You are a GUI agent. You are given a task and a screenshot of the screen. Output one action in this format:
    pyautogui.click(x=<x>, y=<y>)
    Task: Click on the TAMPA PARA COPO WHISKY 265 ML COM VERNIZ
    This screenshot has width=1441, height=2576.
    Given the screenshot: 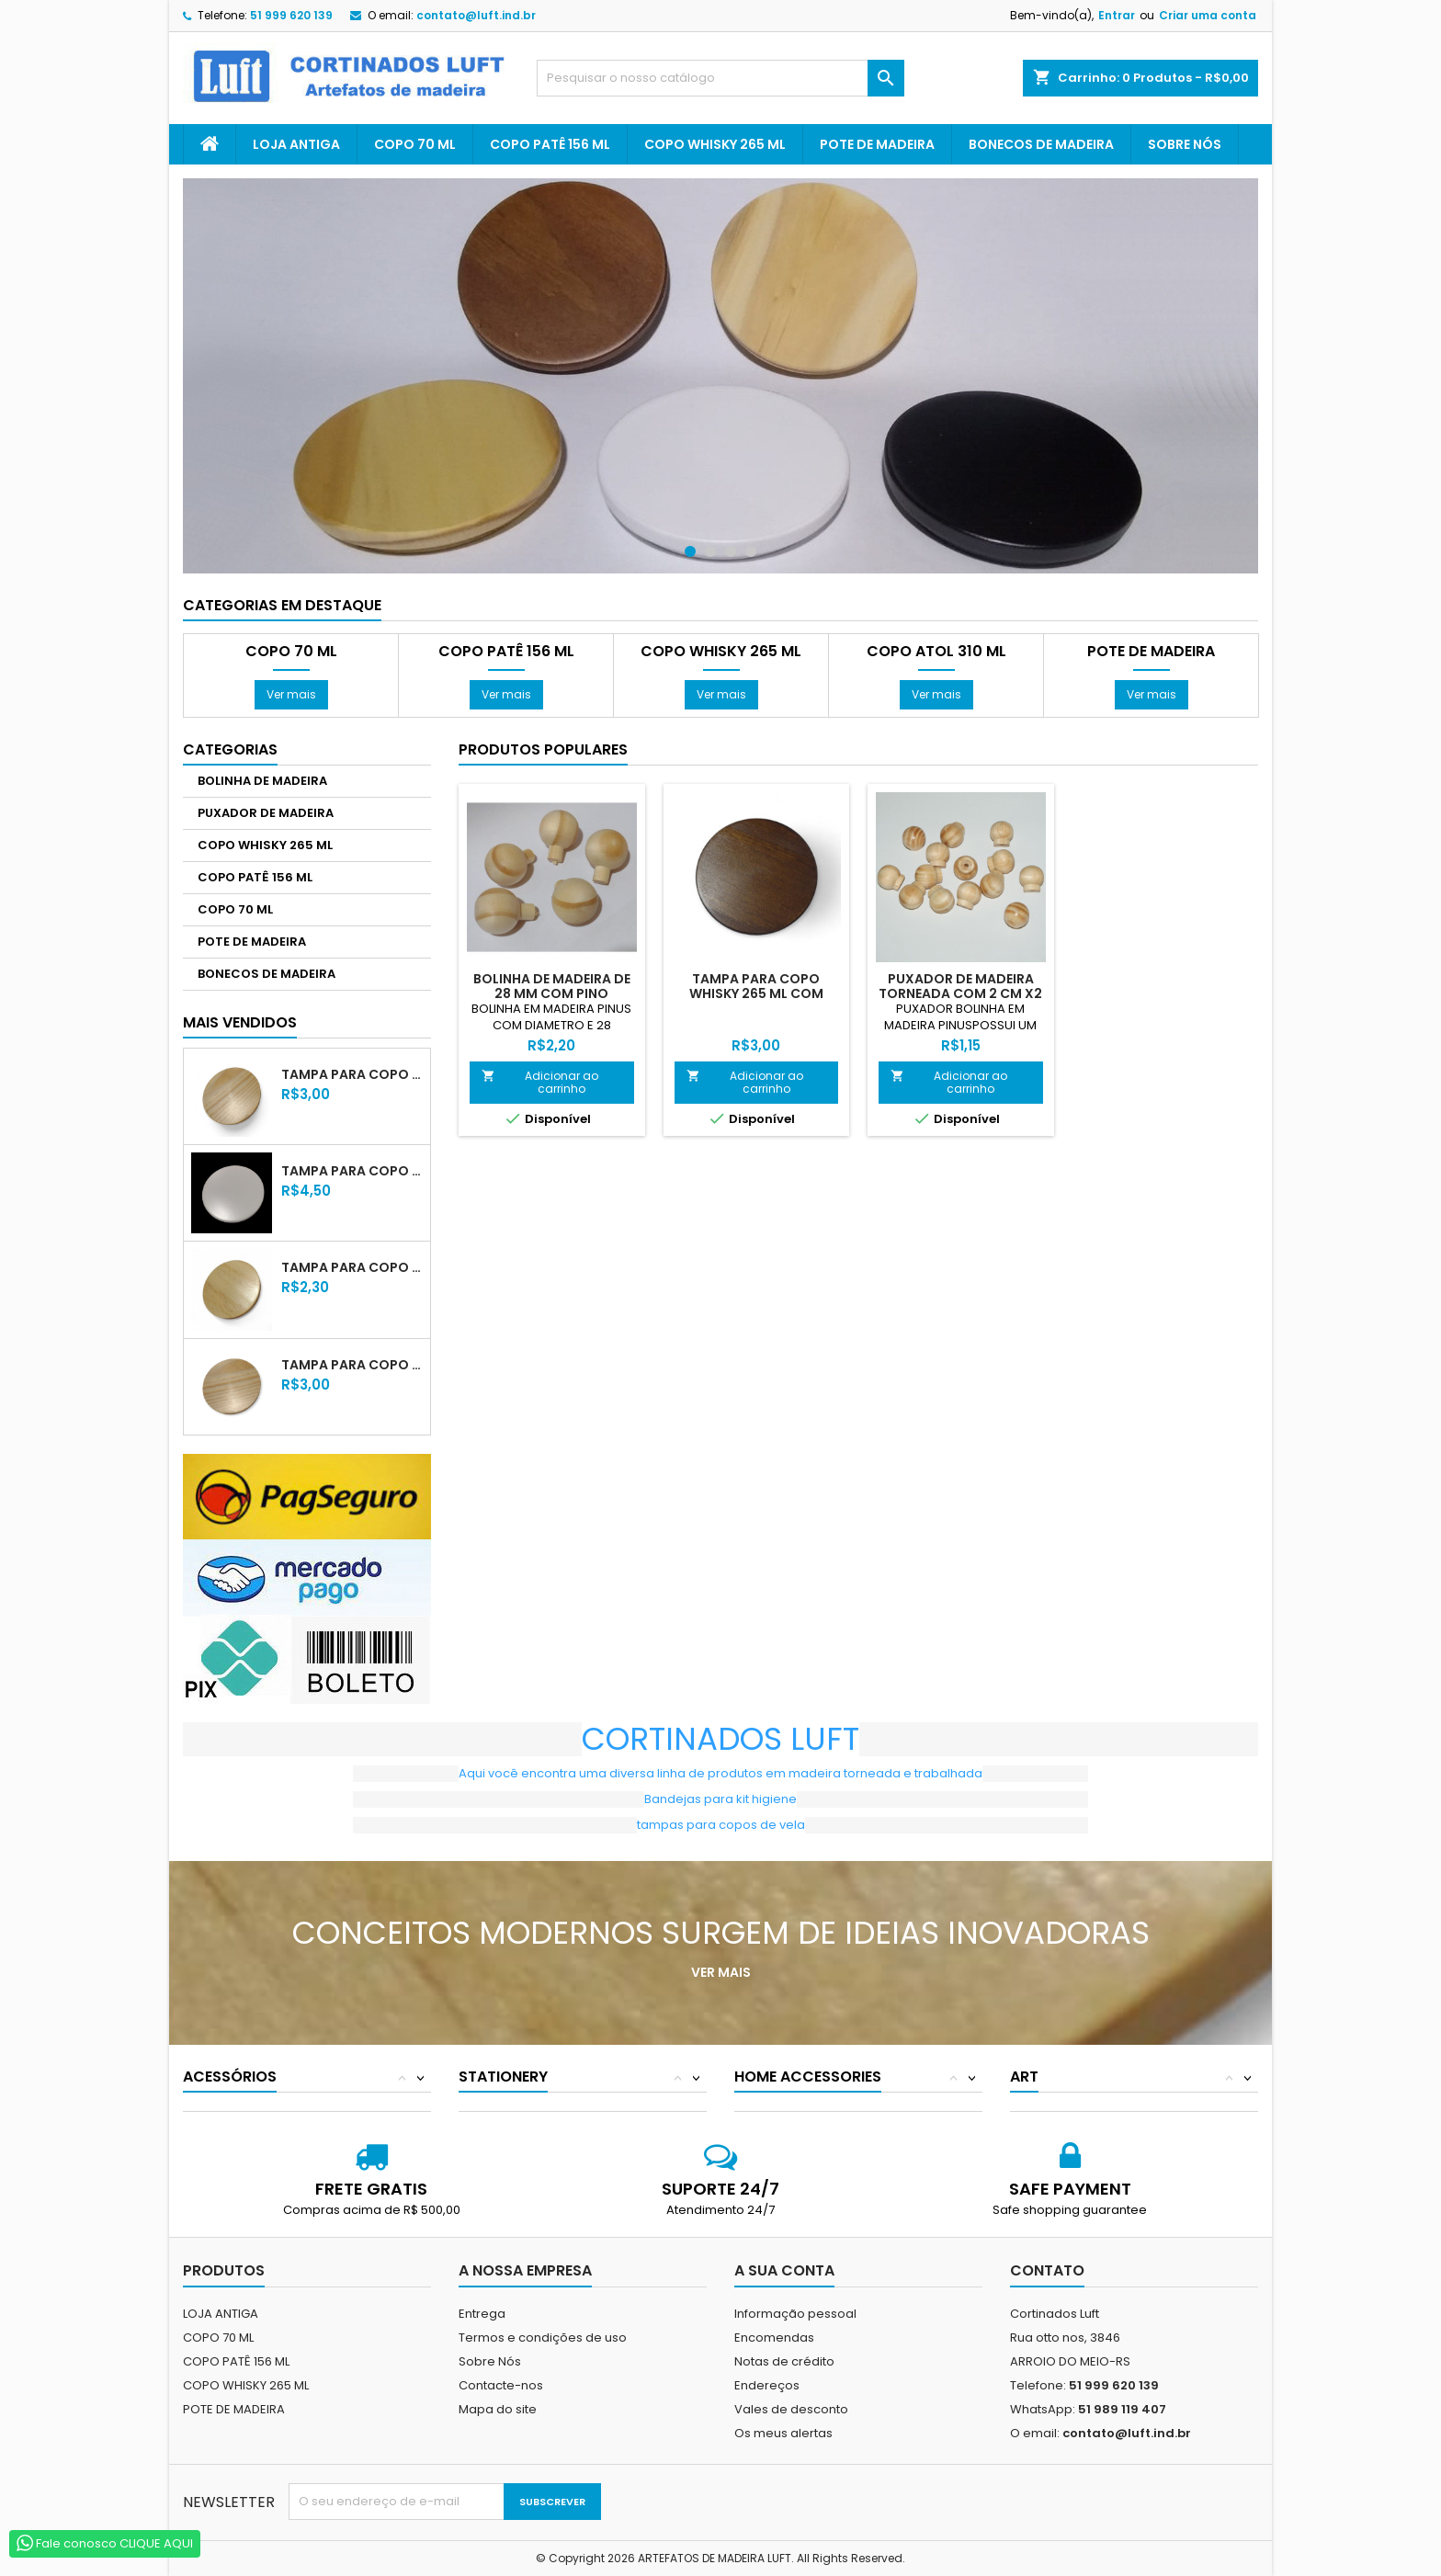 What is the action you would take?
    pyautogui.click(x=352, y=1074)
    